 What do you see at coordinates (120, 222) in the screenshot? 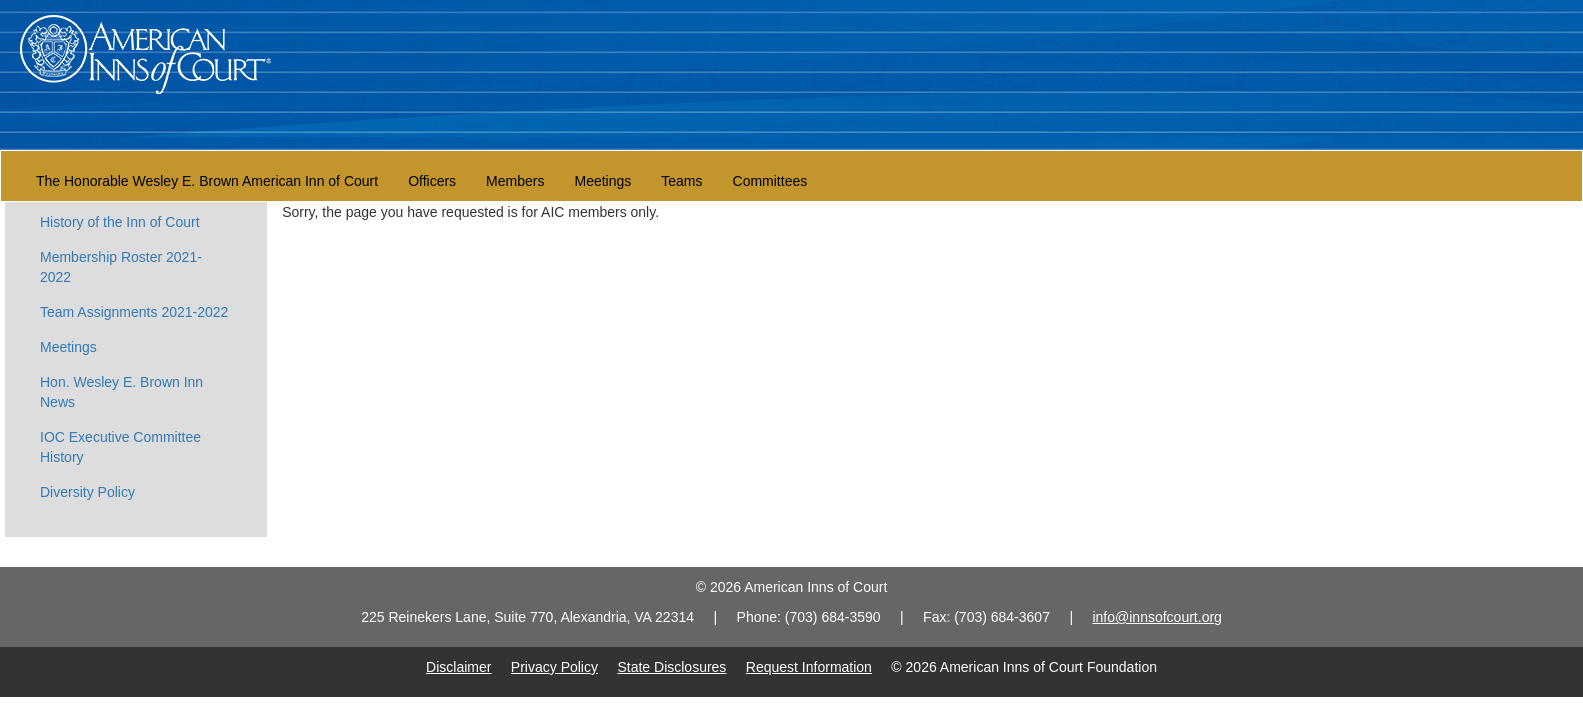
I see `History of the Inn of Court` at bounding box center [120, 222].